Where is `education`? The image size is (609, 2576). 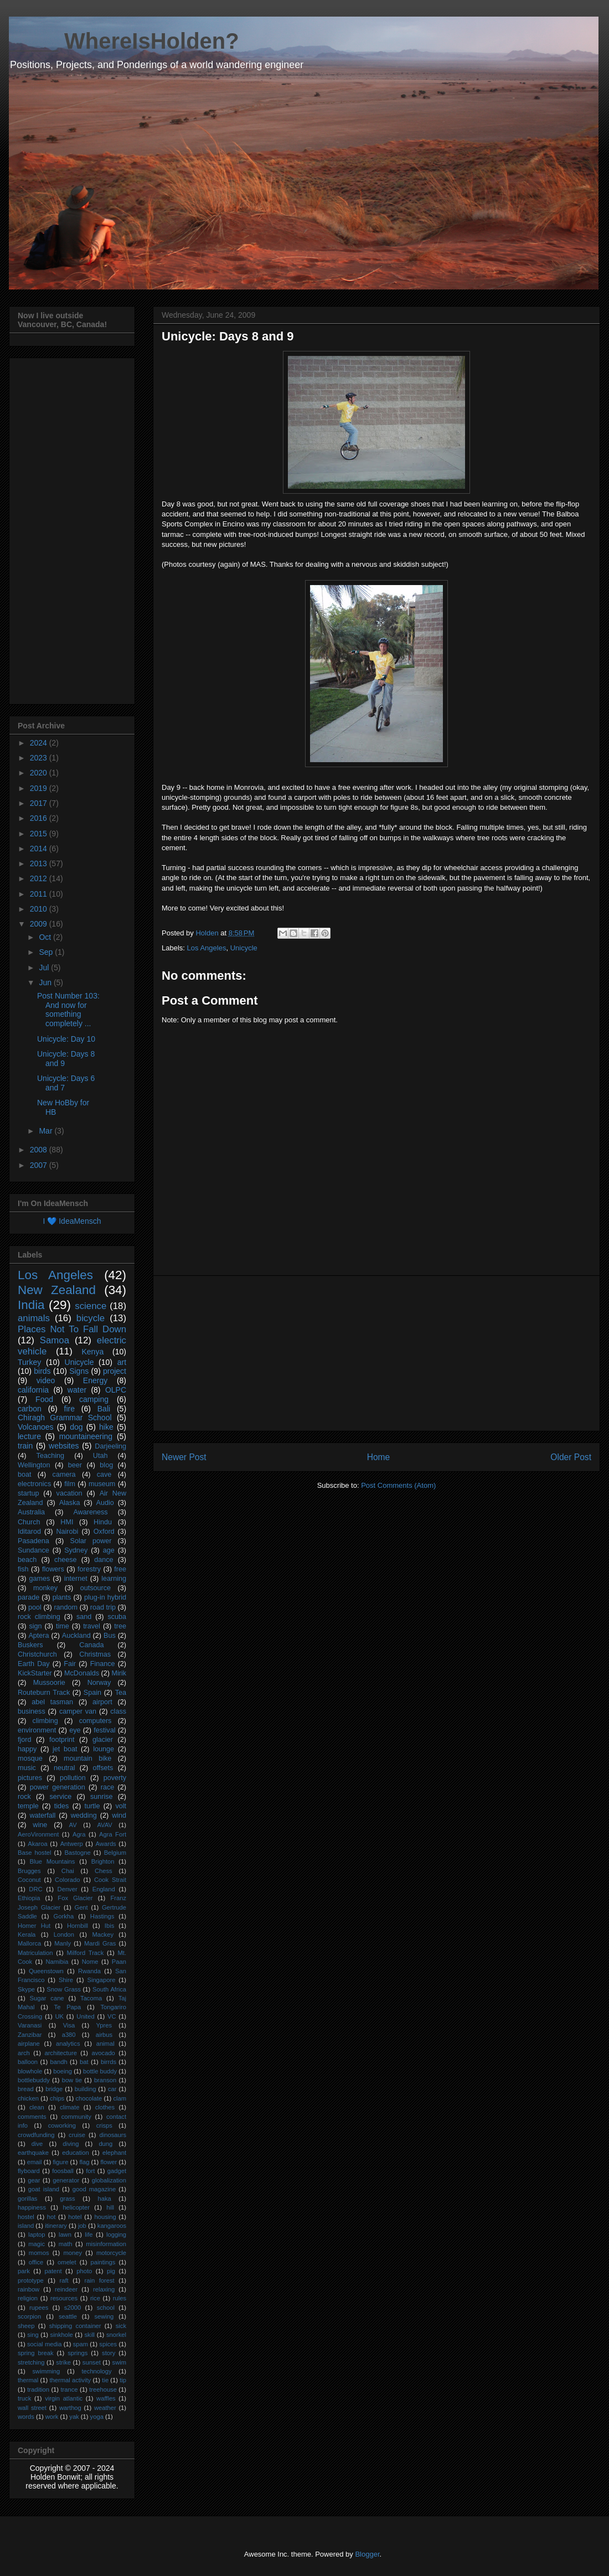 education is located at coordinates (75, 2152).